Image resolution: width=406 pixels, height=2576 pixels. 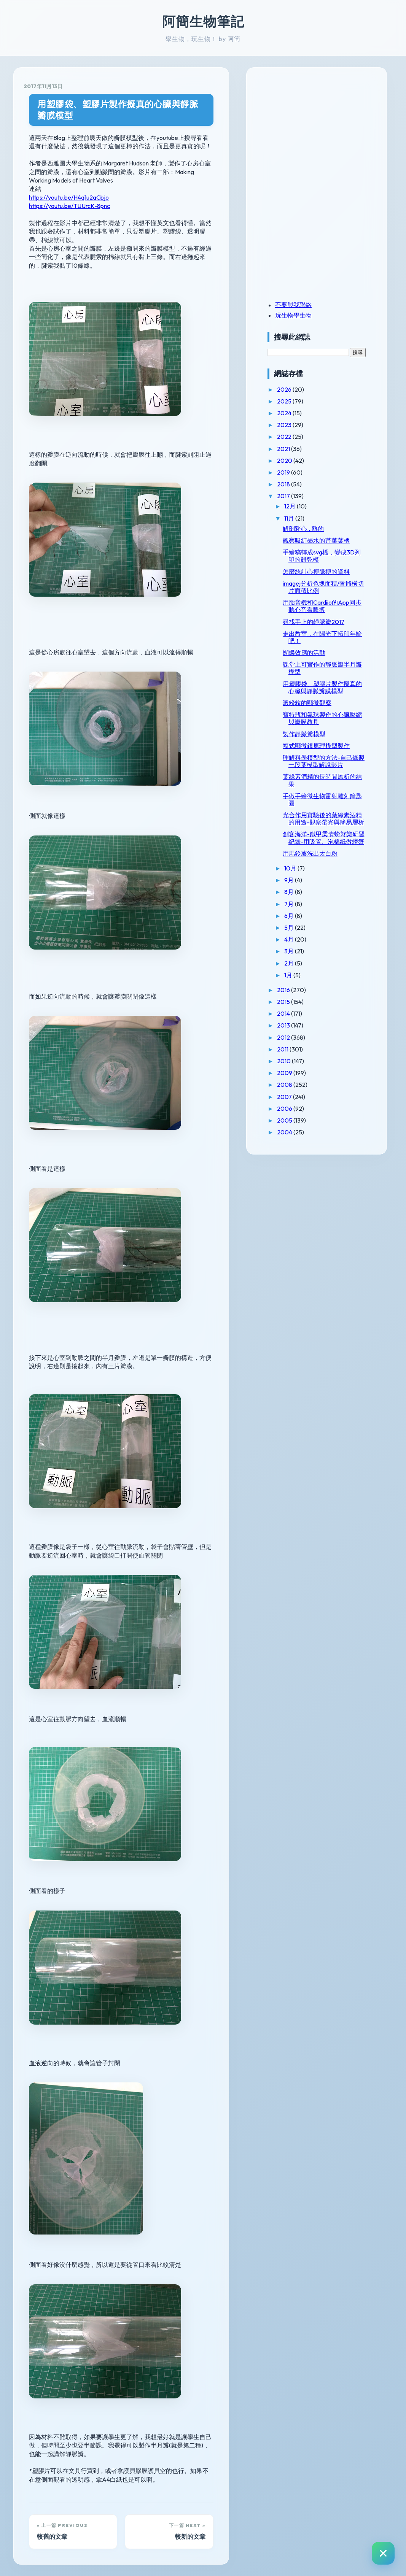 I want to click on 理解科學模型的方法-自己錄製一段葉模型解說影片, so click(x=333, y=801).